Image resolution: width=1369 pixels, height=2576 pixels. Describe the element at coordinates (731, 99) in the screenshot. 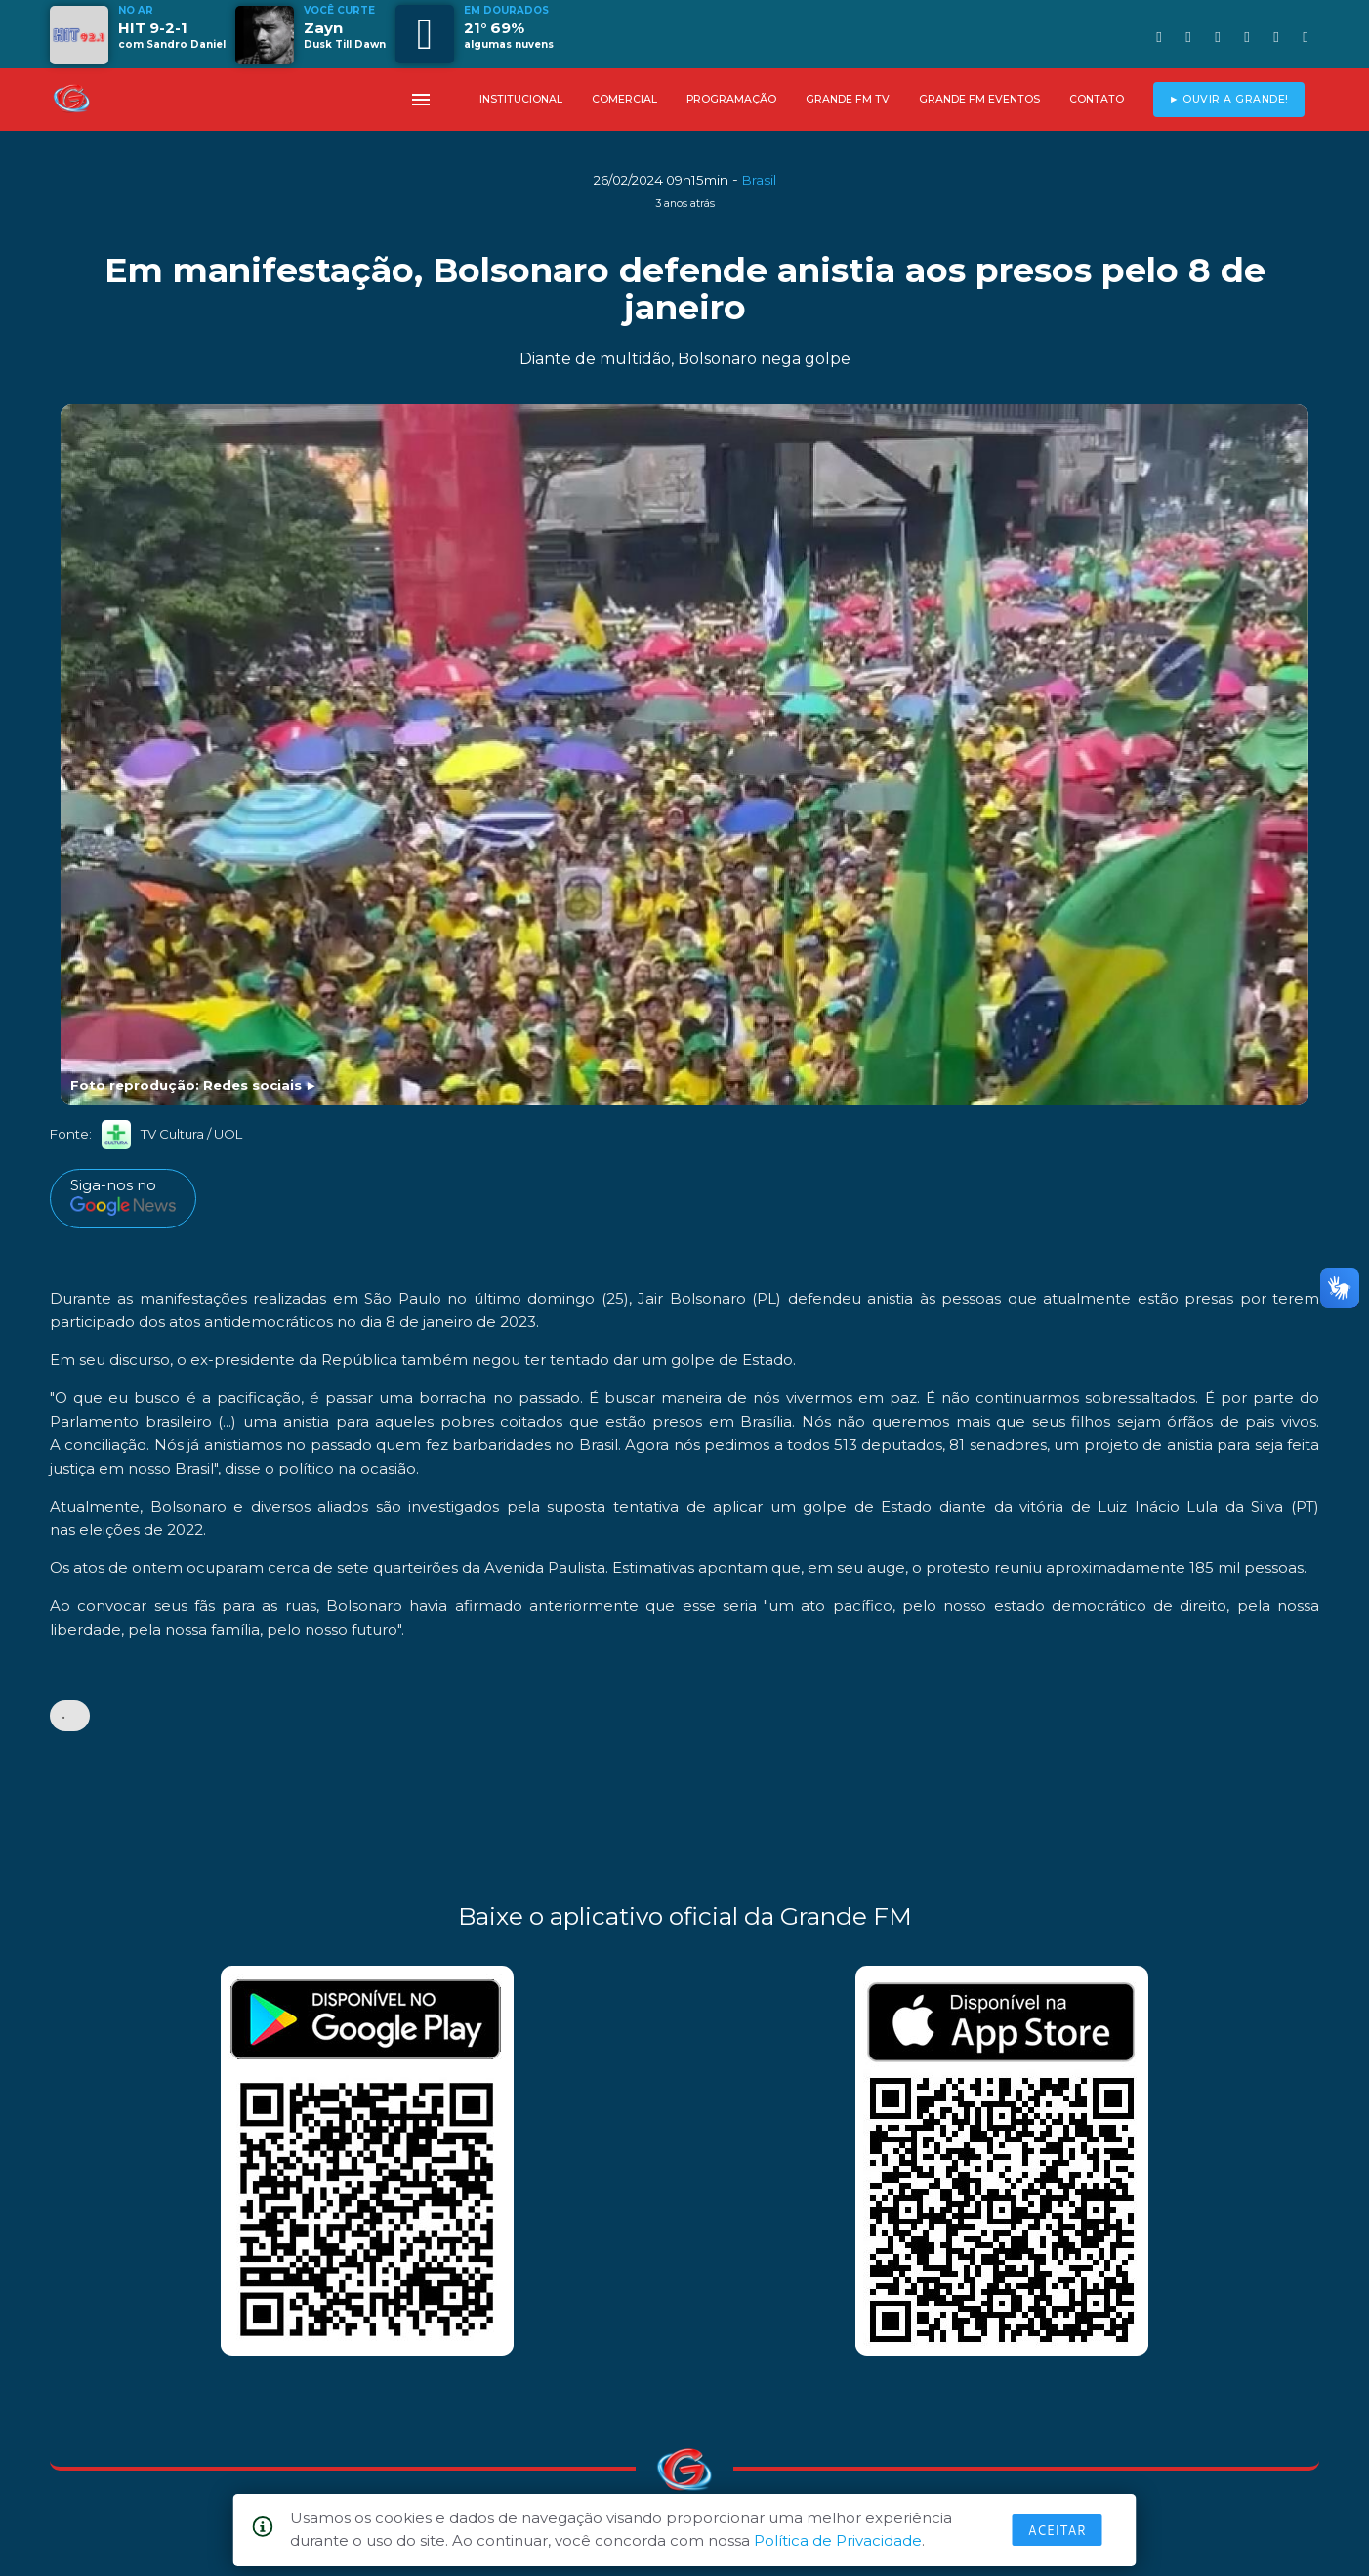

I see `PROGRAMAÇÃO` at that location.